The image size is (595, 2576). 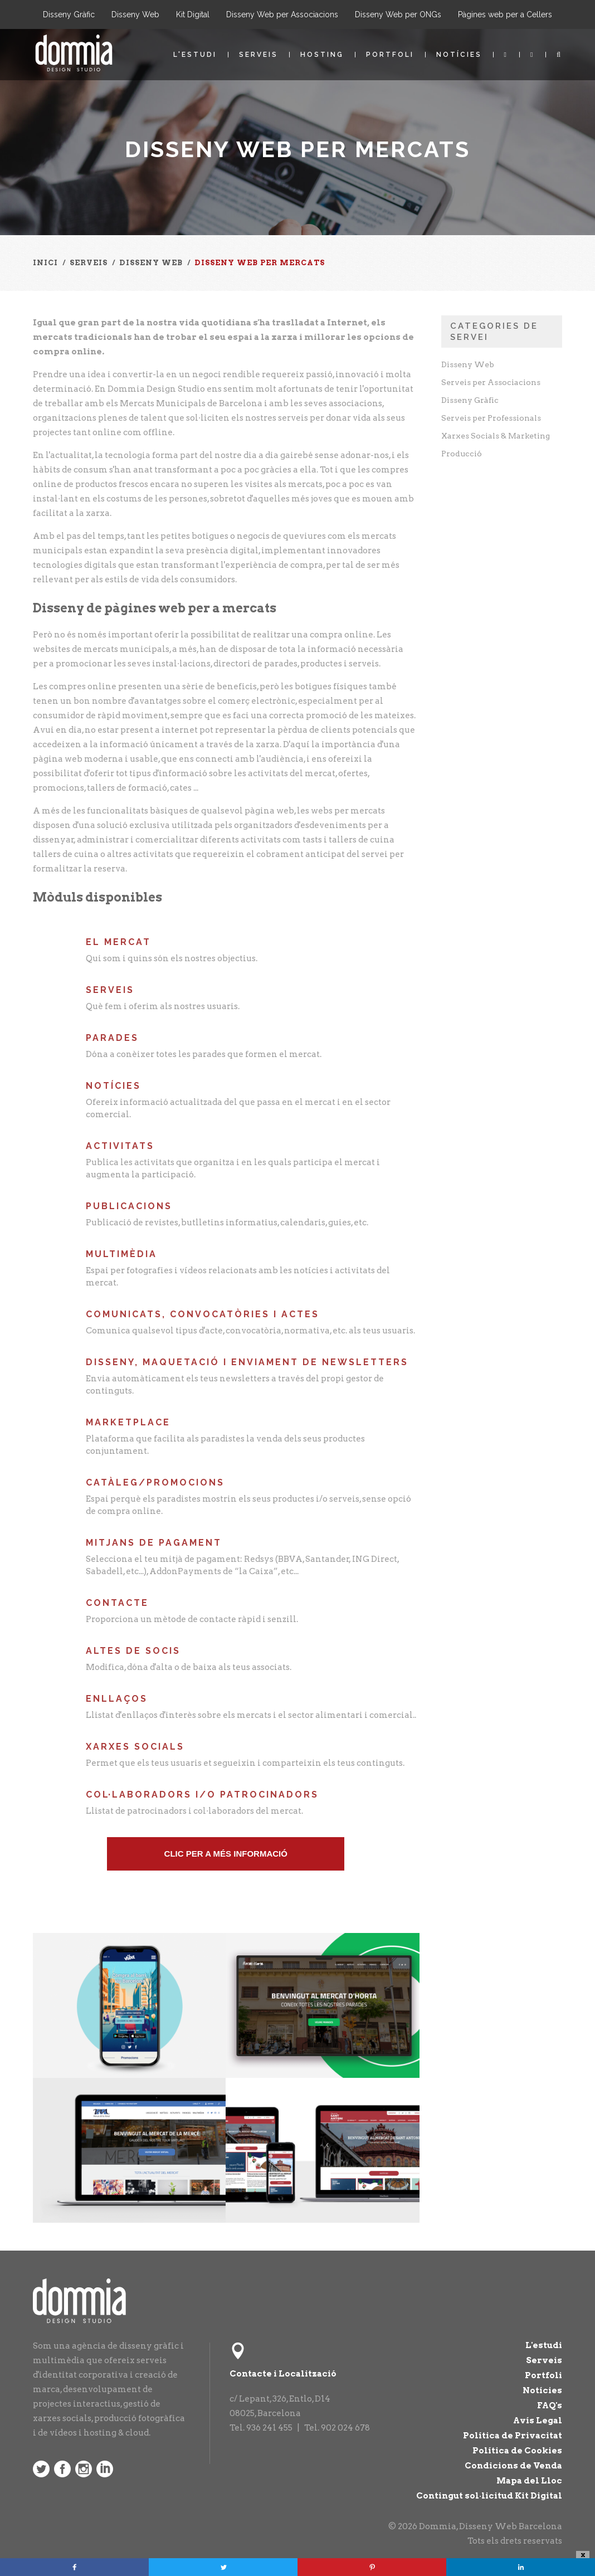 I want to click on Producció, so click(x=461, y=453).